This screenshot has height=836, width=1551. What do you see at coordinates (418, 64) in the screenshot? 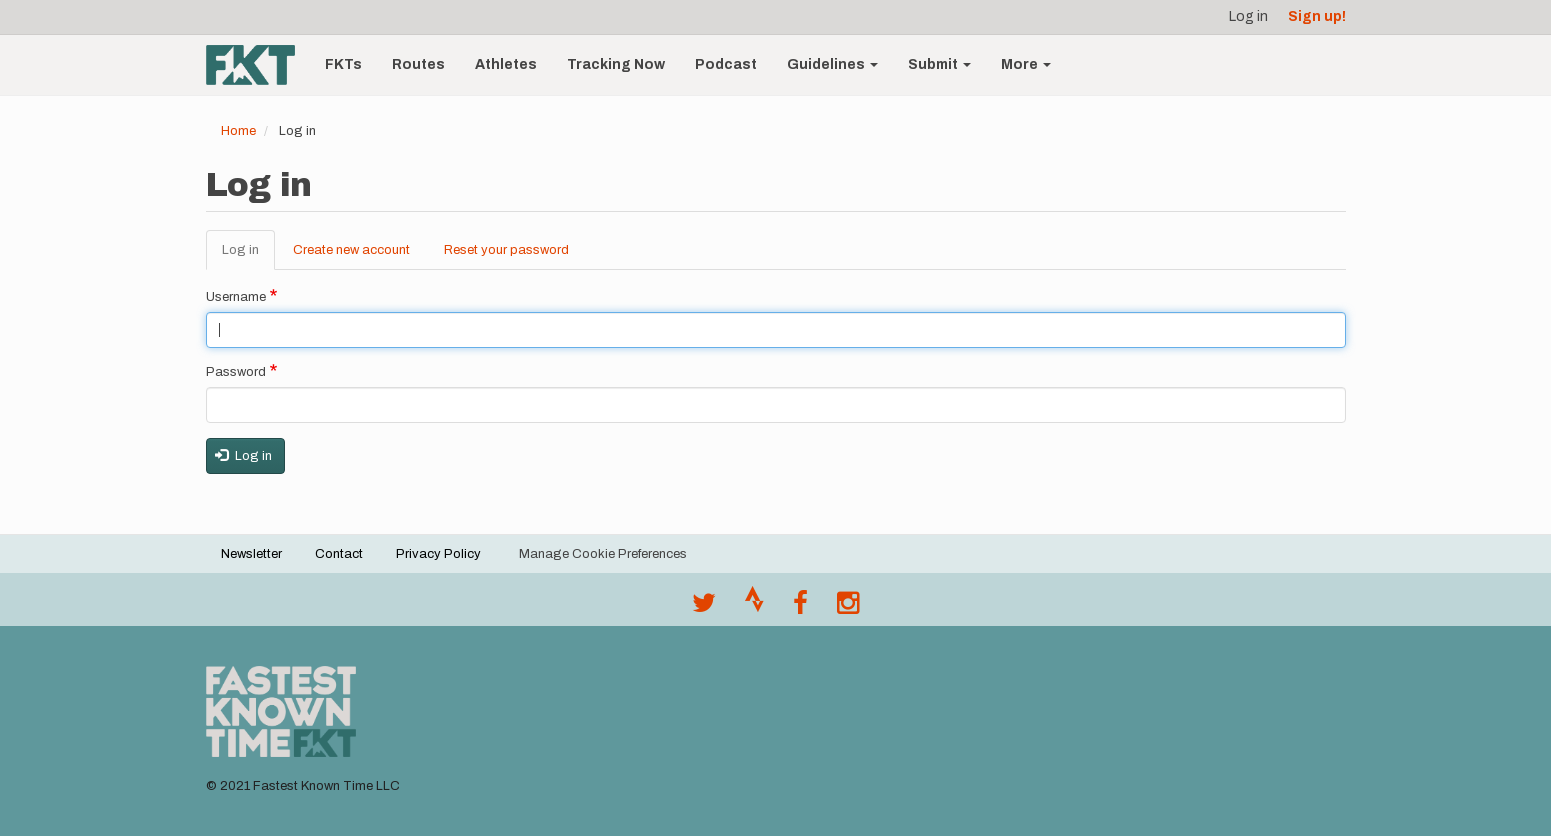
I see `Routes` at bounding box center [418, 64].